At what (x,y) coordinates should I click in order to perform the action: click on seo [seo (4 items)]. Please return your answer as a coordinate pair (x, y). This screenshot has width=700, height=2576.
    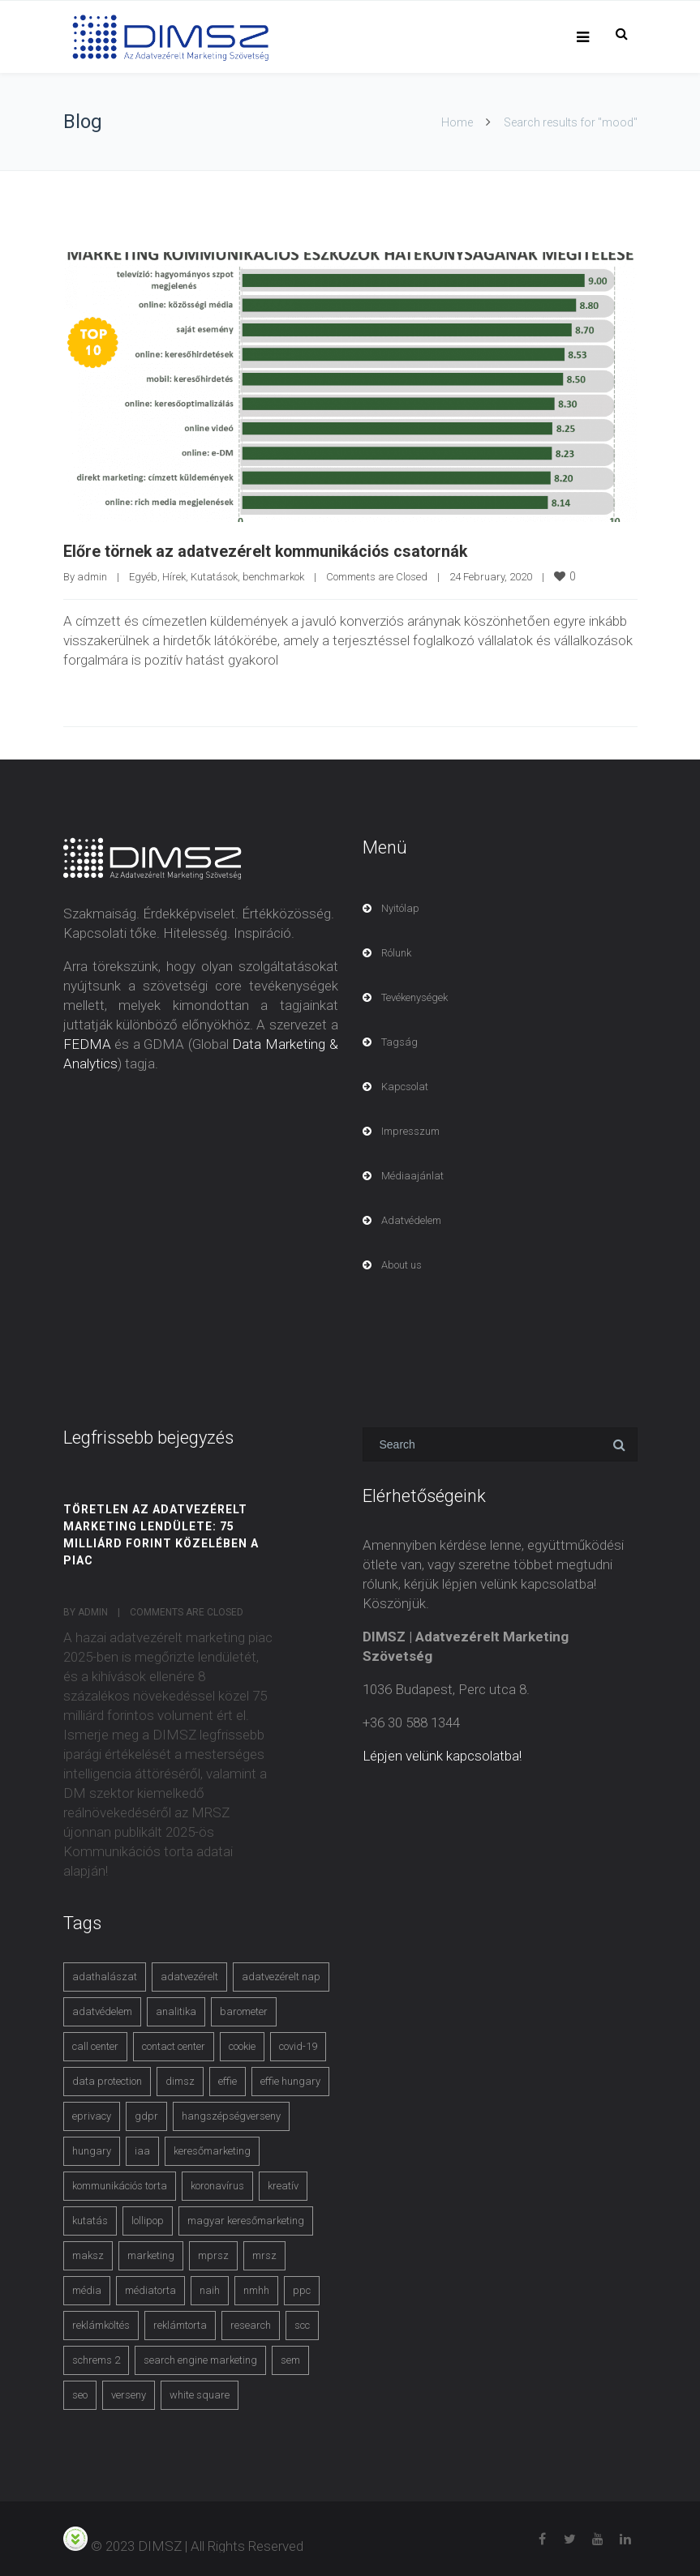
    Looking at the image, I should click on (80, 2394).